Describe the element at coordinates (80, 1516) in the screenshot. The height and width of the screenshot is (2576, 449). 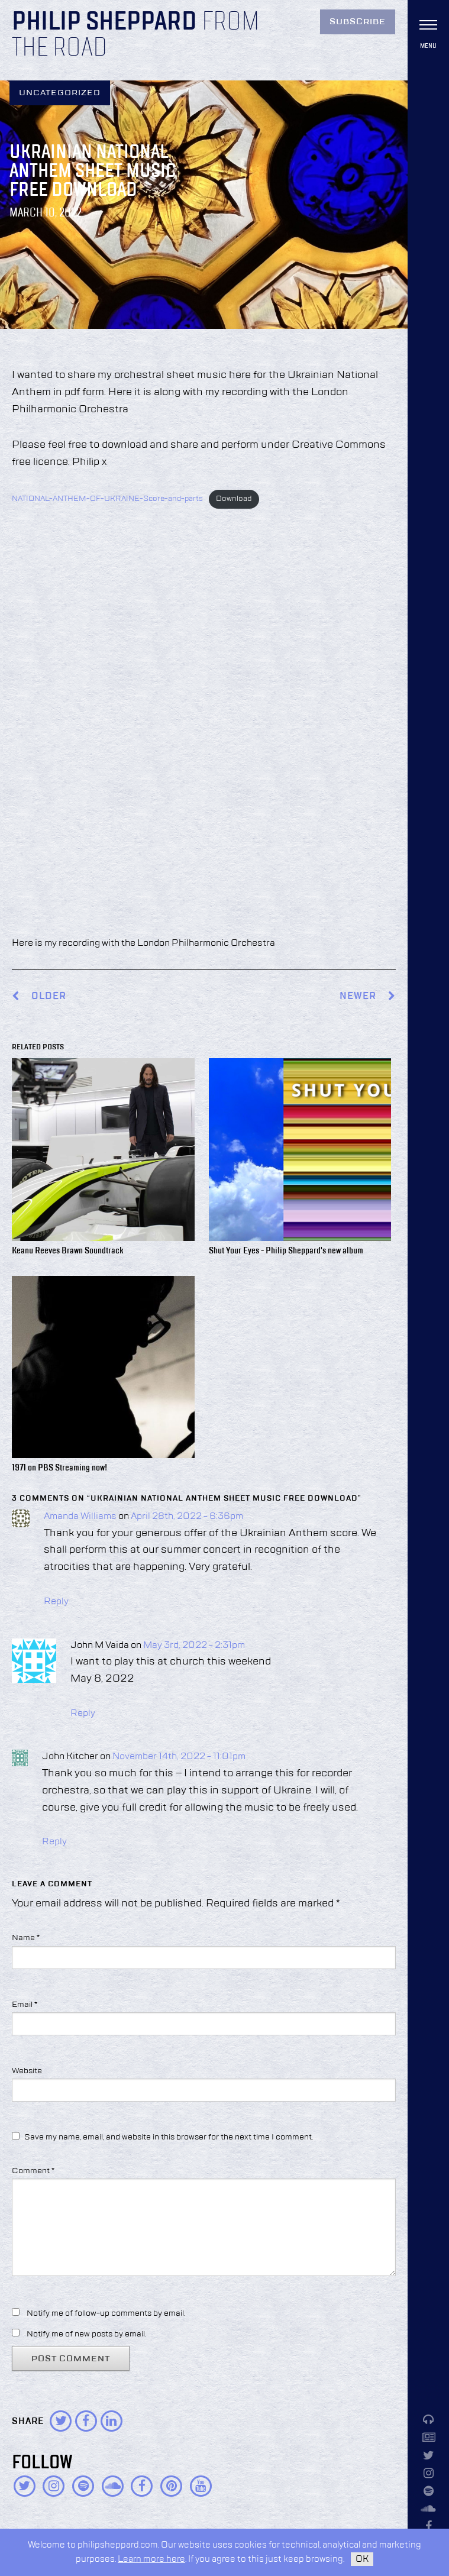
I see `Amanda Williams` at that location.